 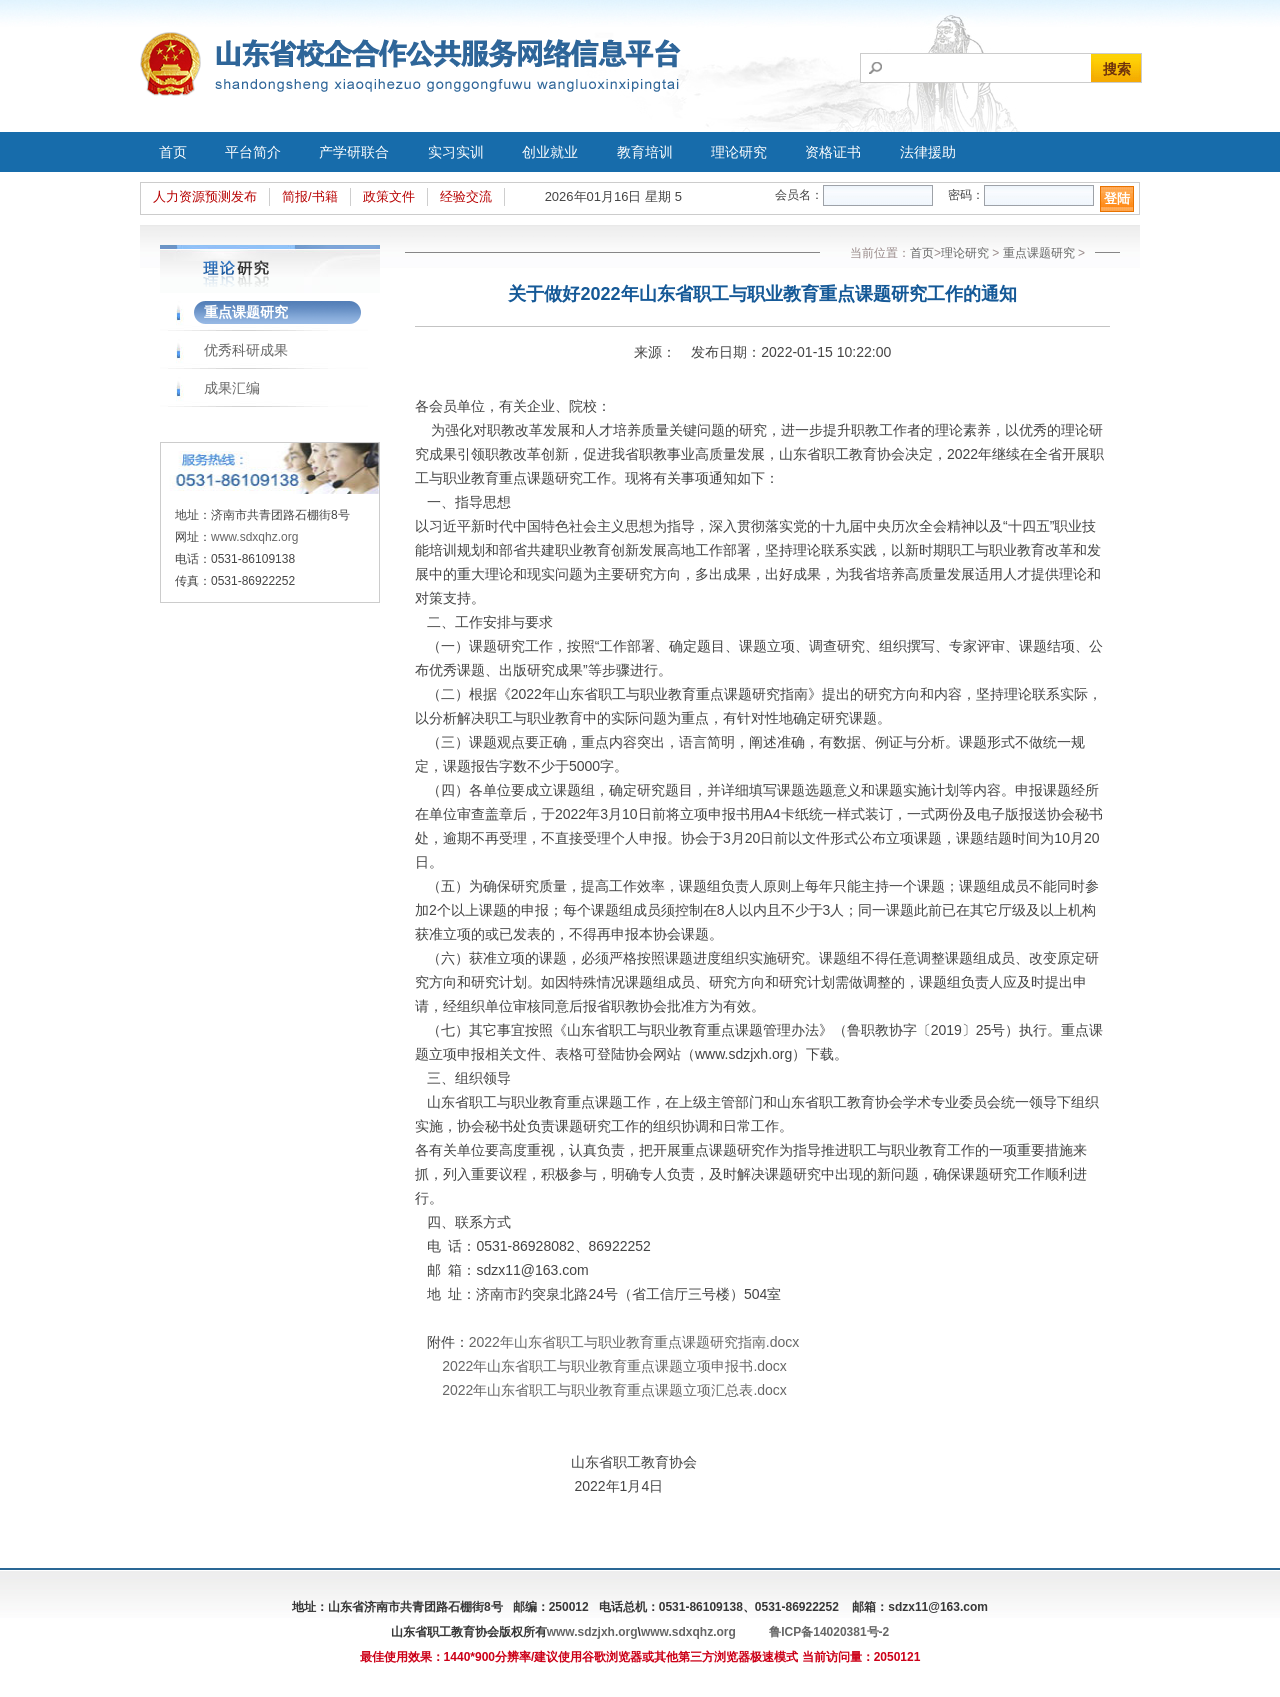 I want to click on 重点课题研究, so click(x=246, y=312).